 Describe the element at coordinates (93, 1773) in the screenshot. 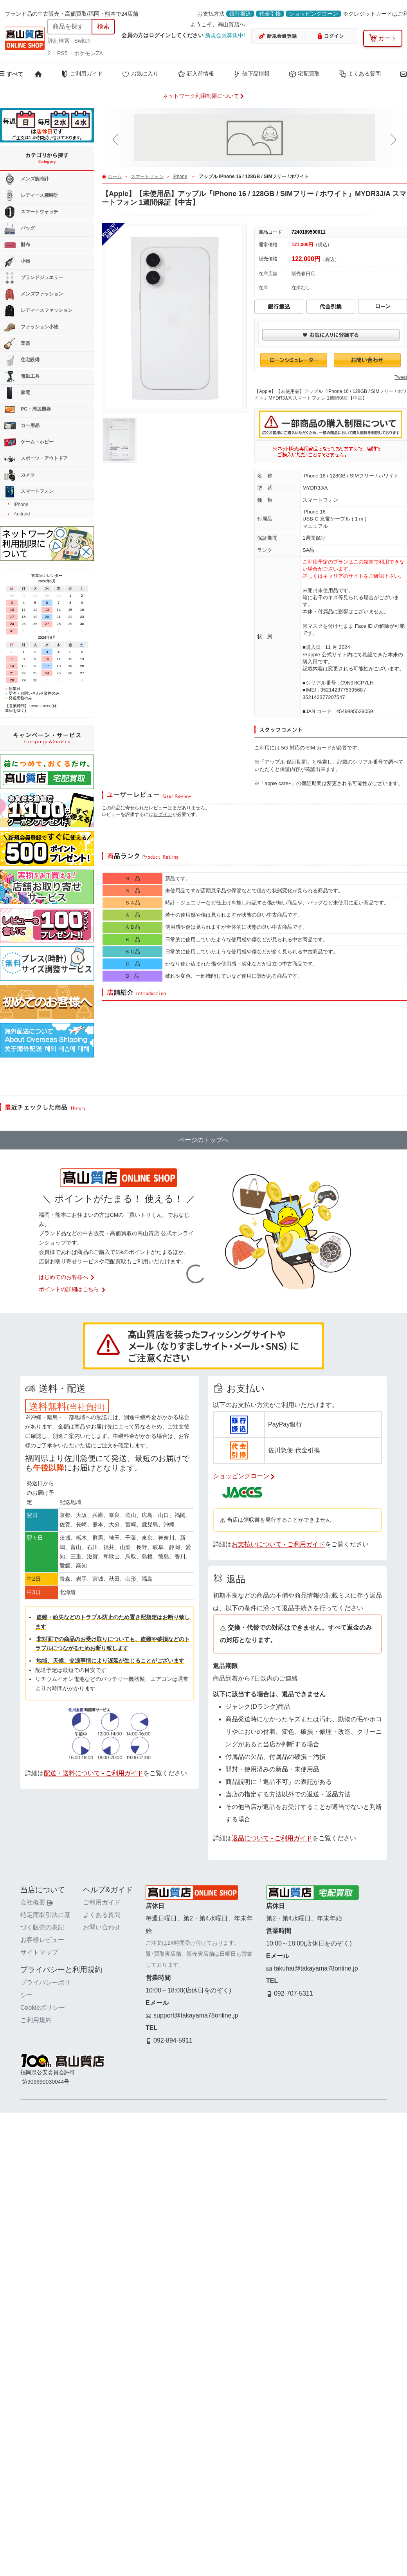

I see `配送・送料について - ご利用ガイド` at that location.